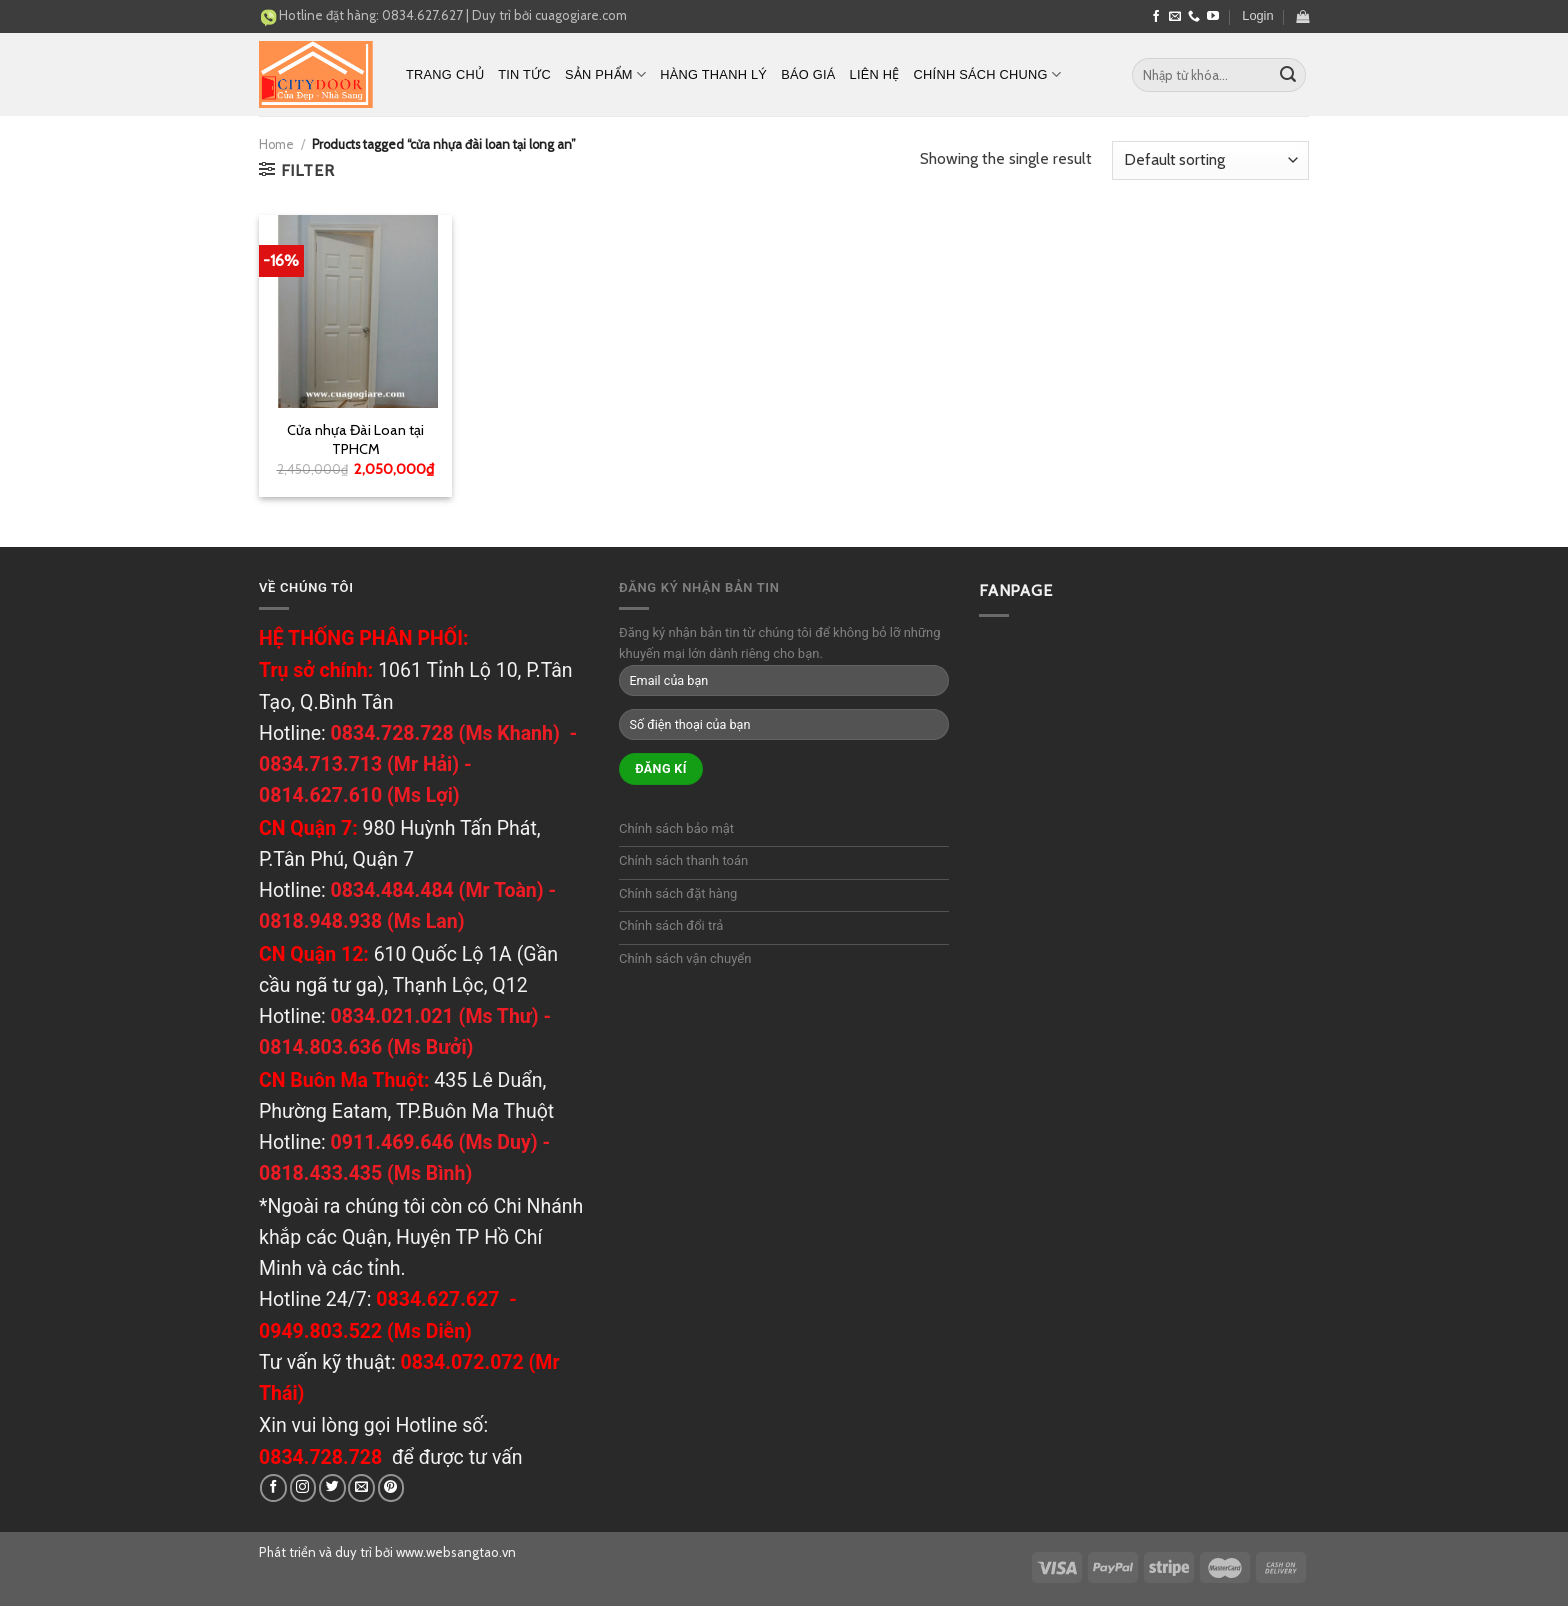 This screenshot has height=1606, width=1568. Describe the element at coordinates (524, 74) in the screenshot. I see `Tin tức` at that location.